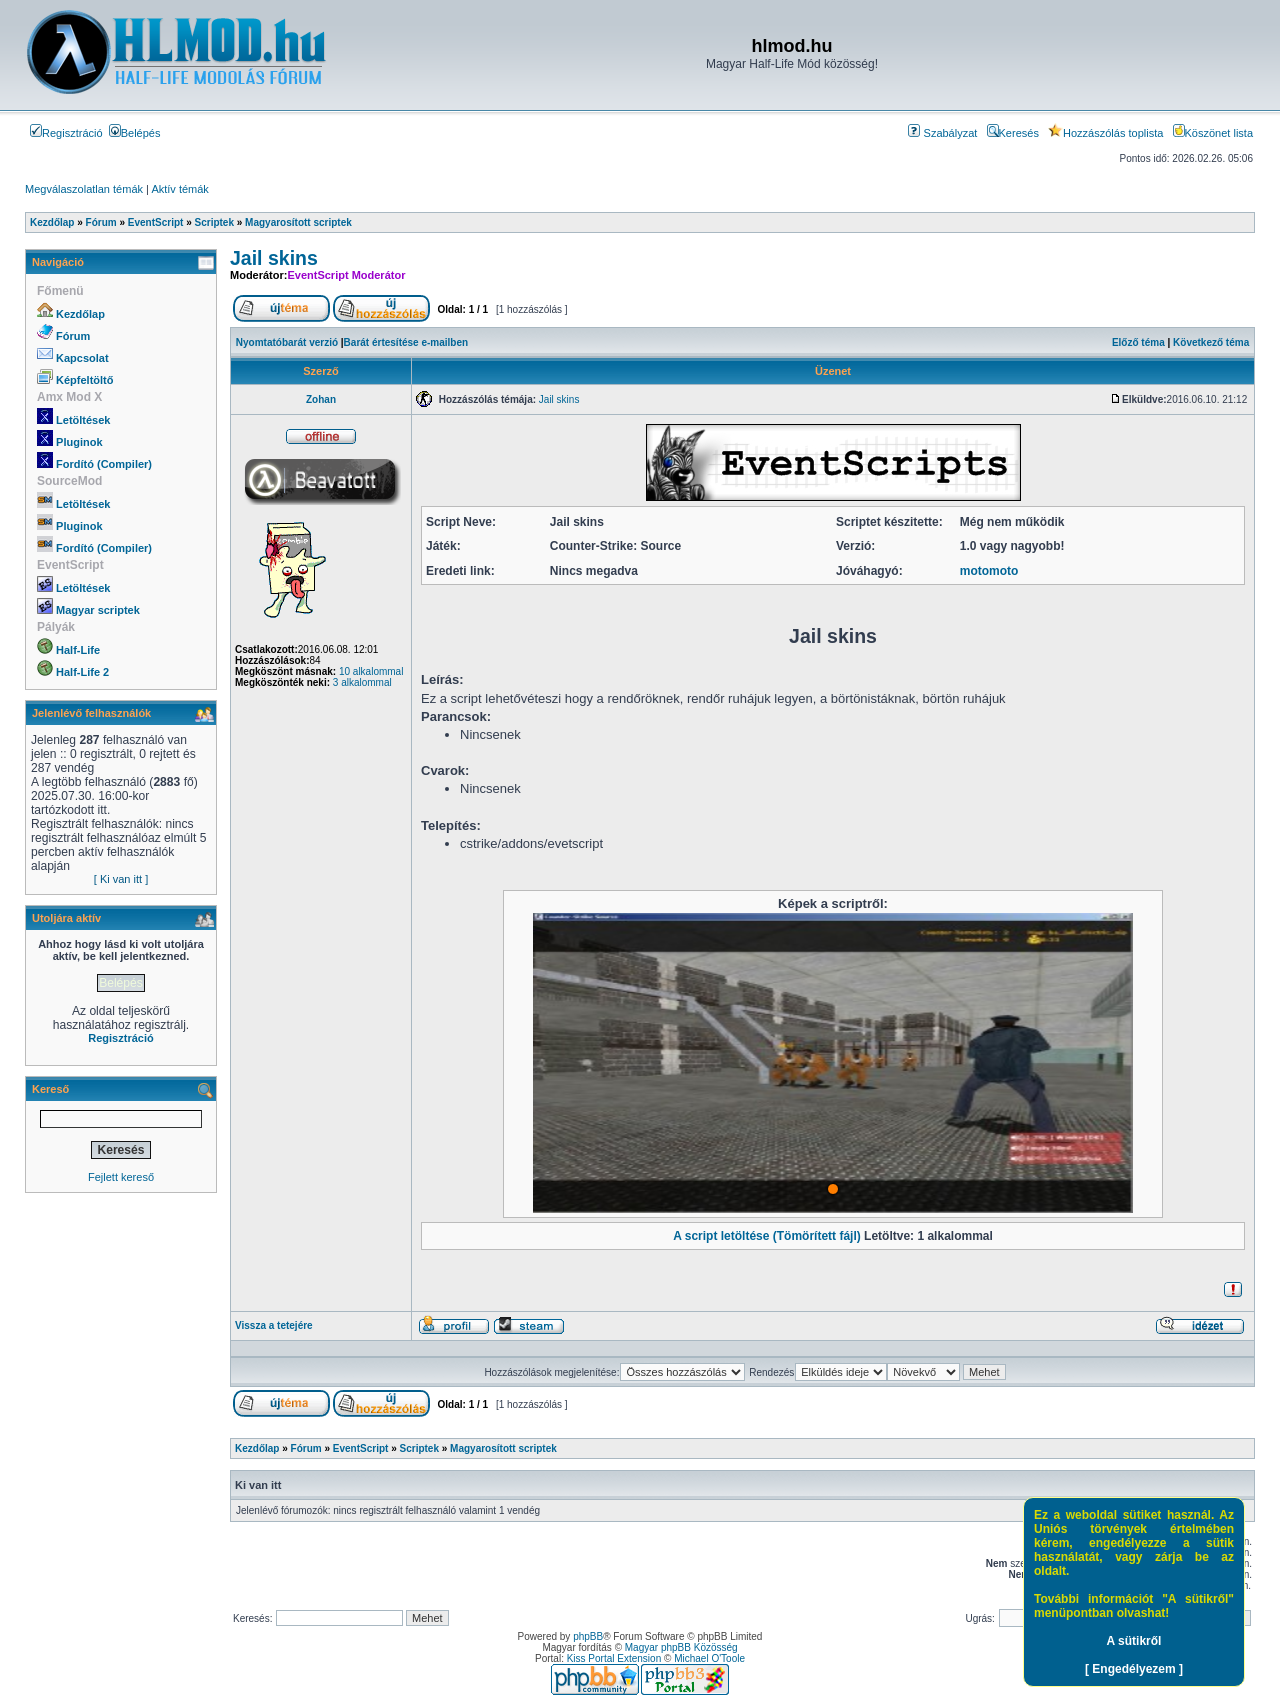 Image resolution: width=1280 pixels, height=1697 pixels. What do you see at coordinates (989, 571) in the screenshot?
I see `motomoto` at bounding box center [989, 571].